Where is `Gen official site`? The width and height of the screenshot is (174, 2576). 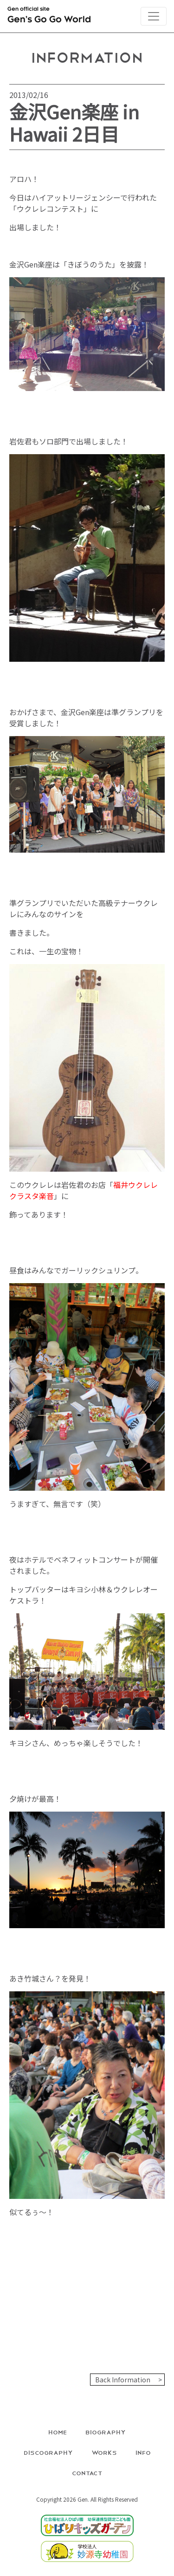
Gen official site is located at coordinates (49, 16).